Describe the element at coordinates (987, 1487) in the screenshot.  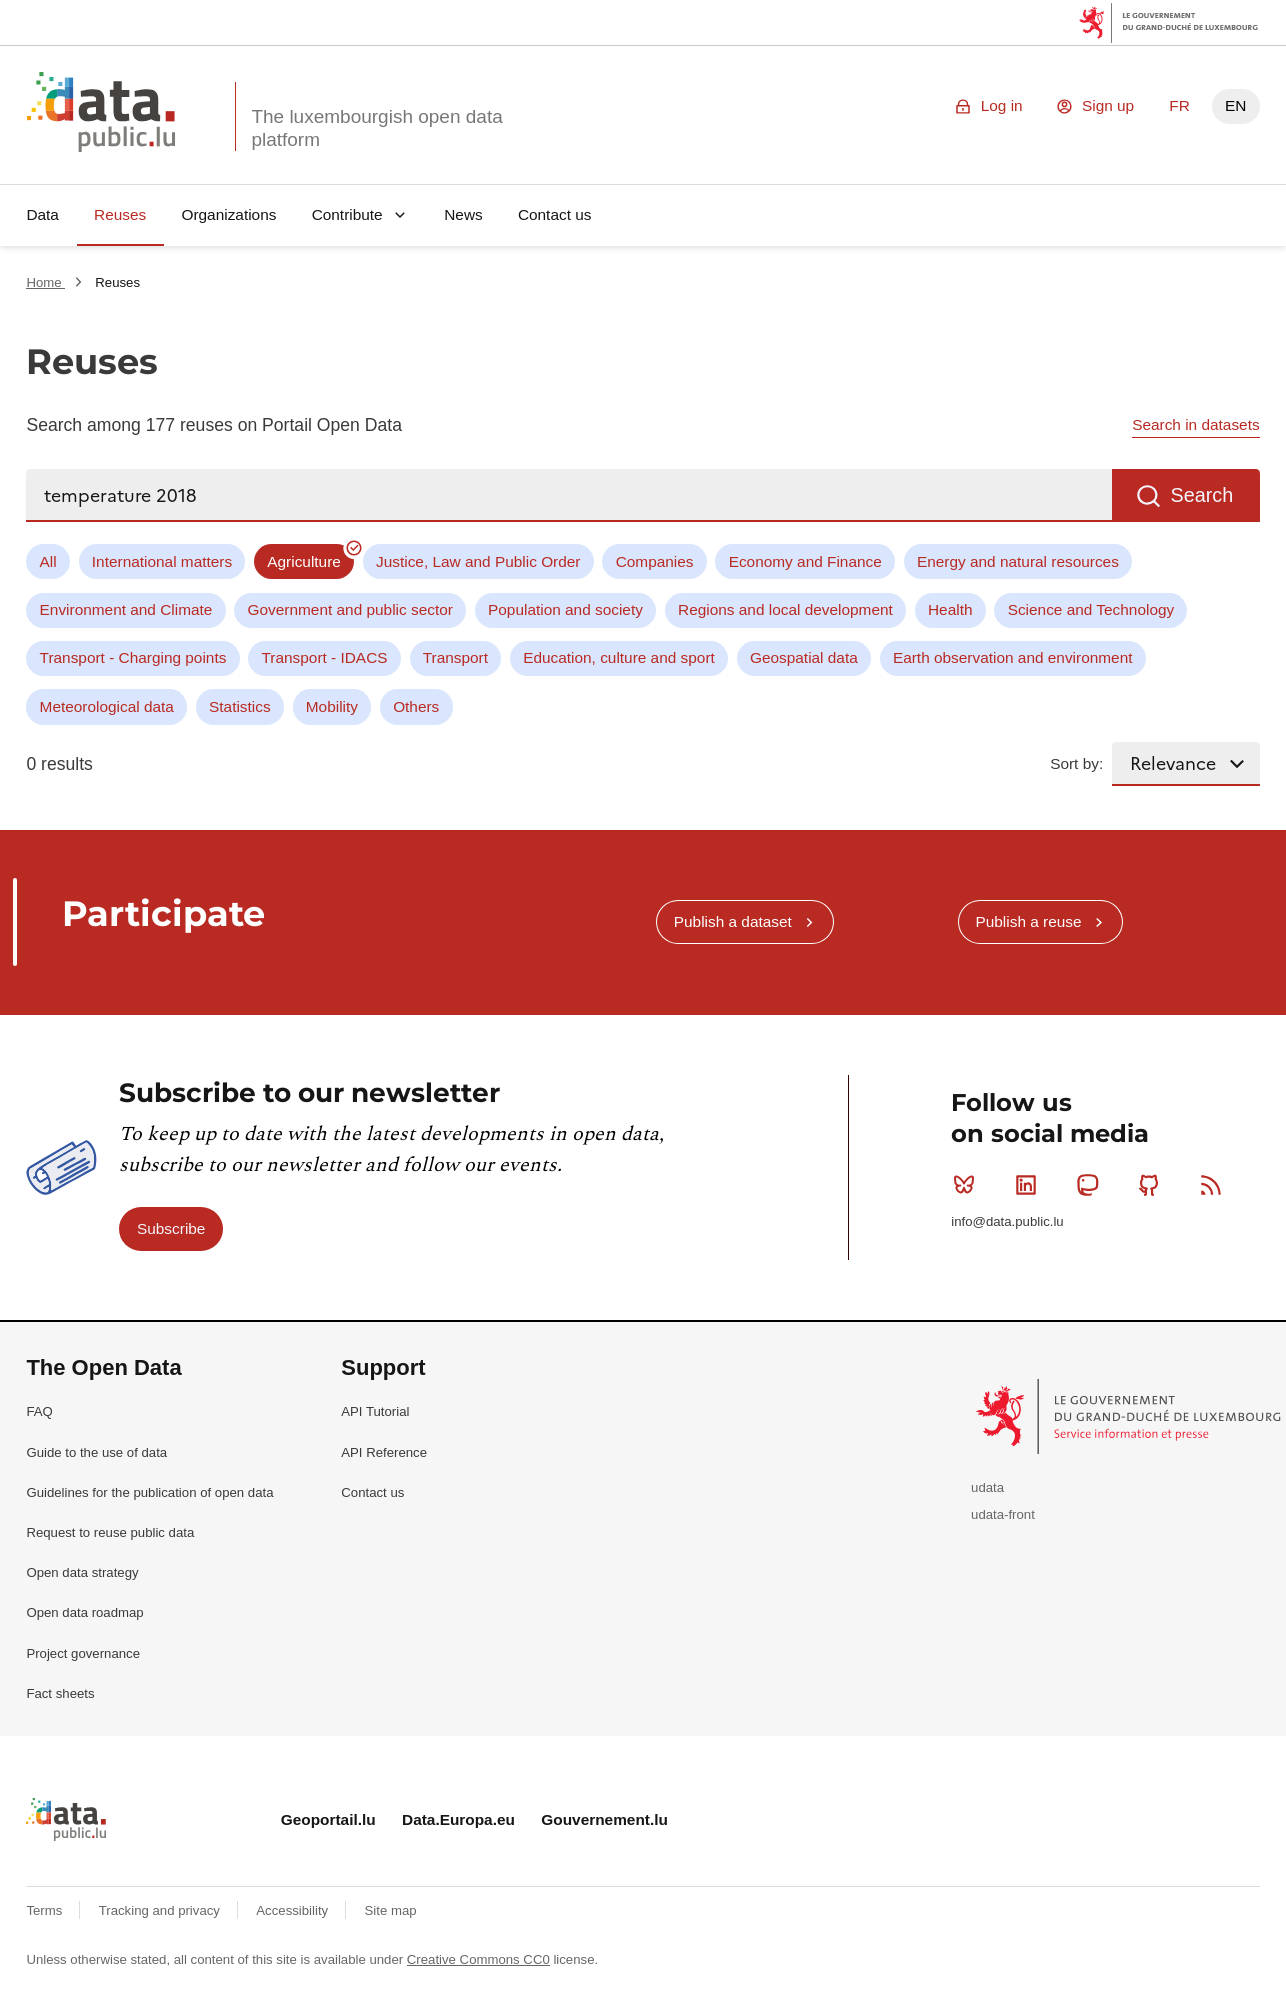
I see `udata` at that location.